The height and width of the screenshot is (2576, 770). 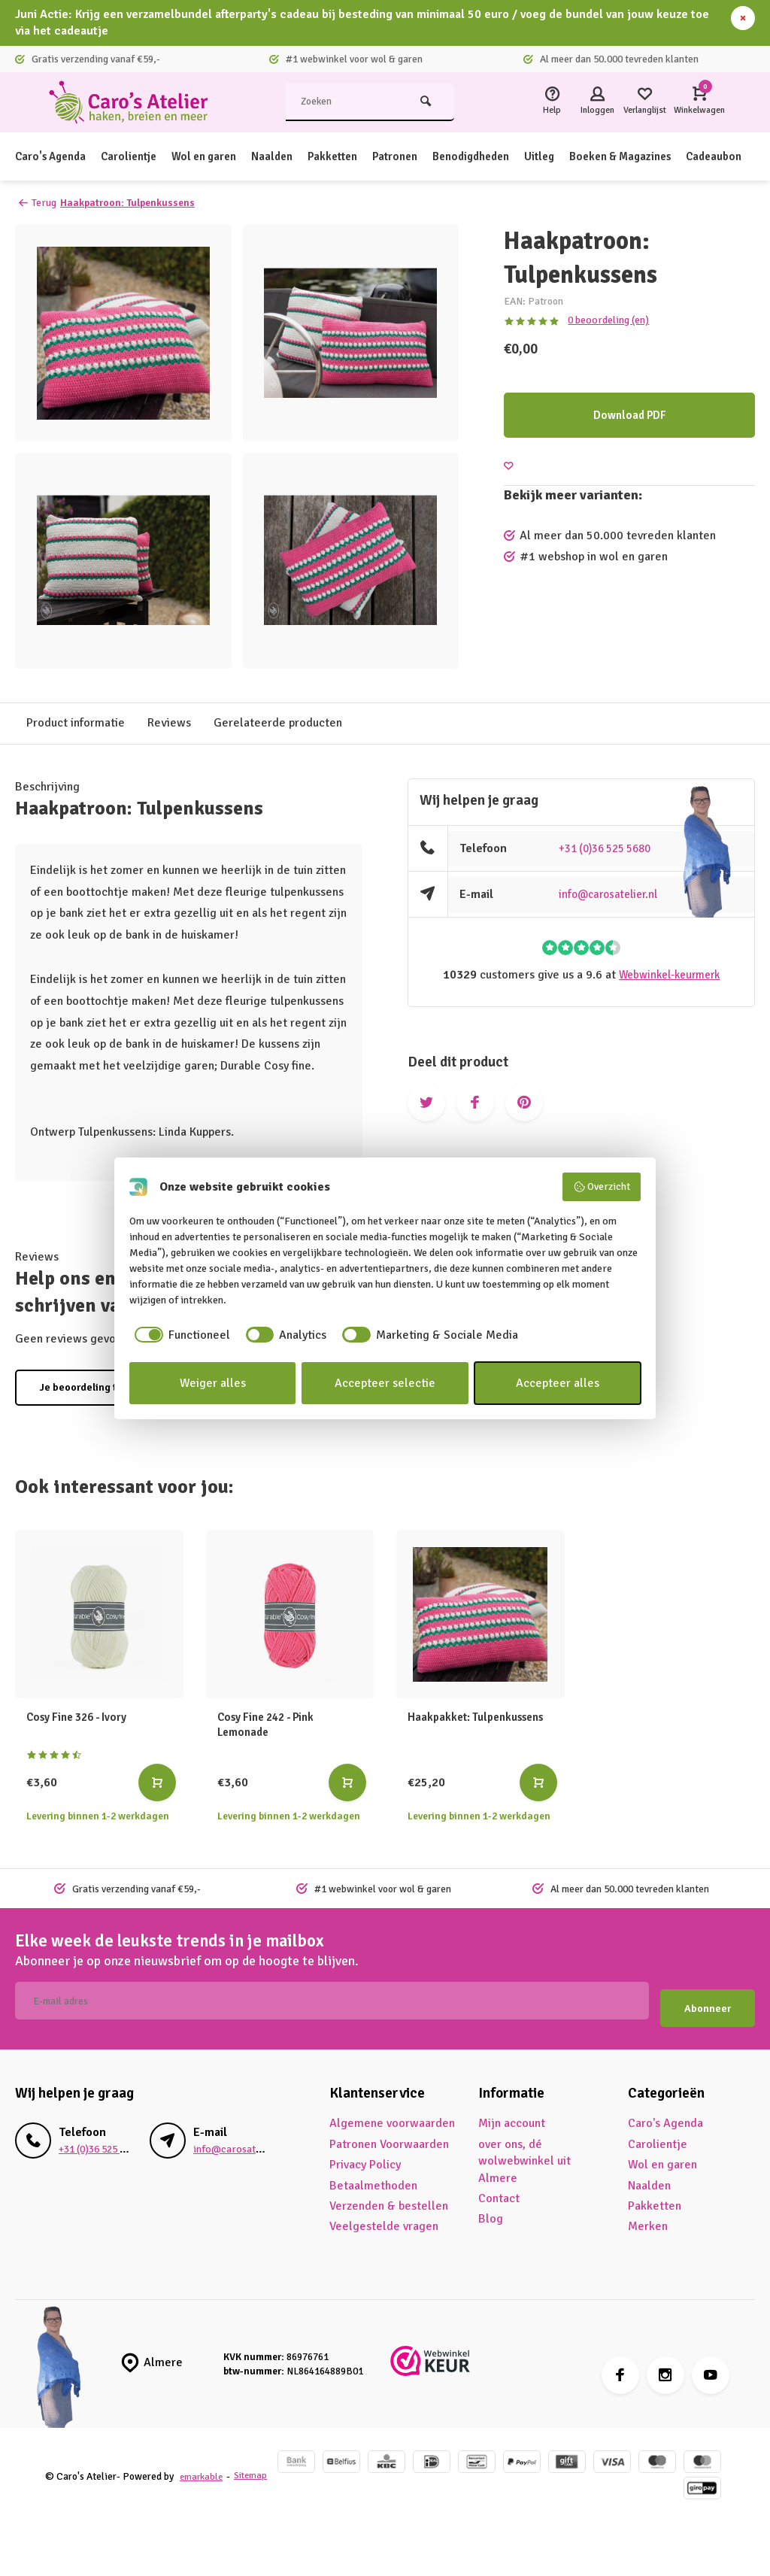 I want to click on Haakpatroon: Tulpenkussens, so click(x=134, y=202).